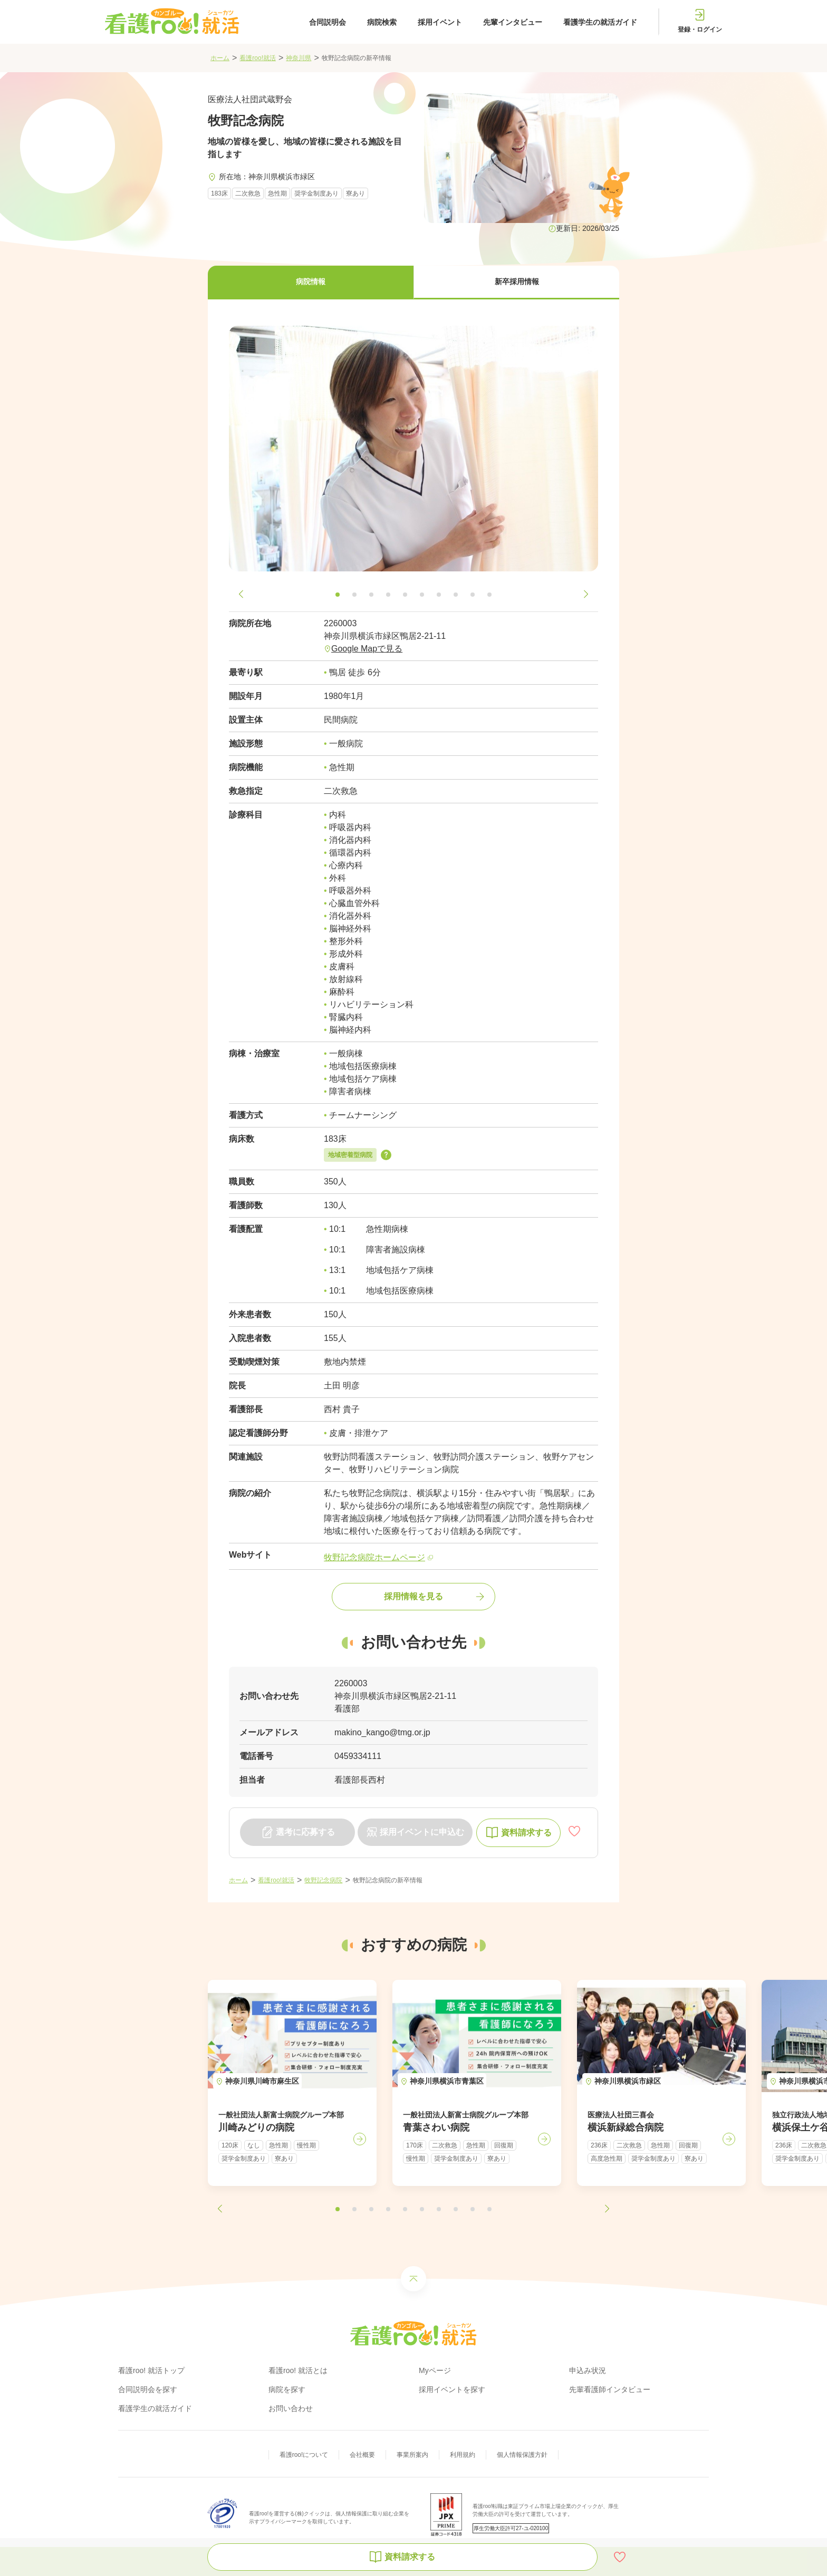 The width and height of the screenshot is (827, 2576). I want to click on 採用イベント, so click(440, 22).